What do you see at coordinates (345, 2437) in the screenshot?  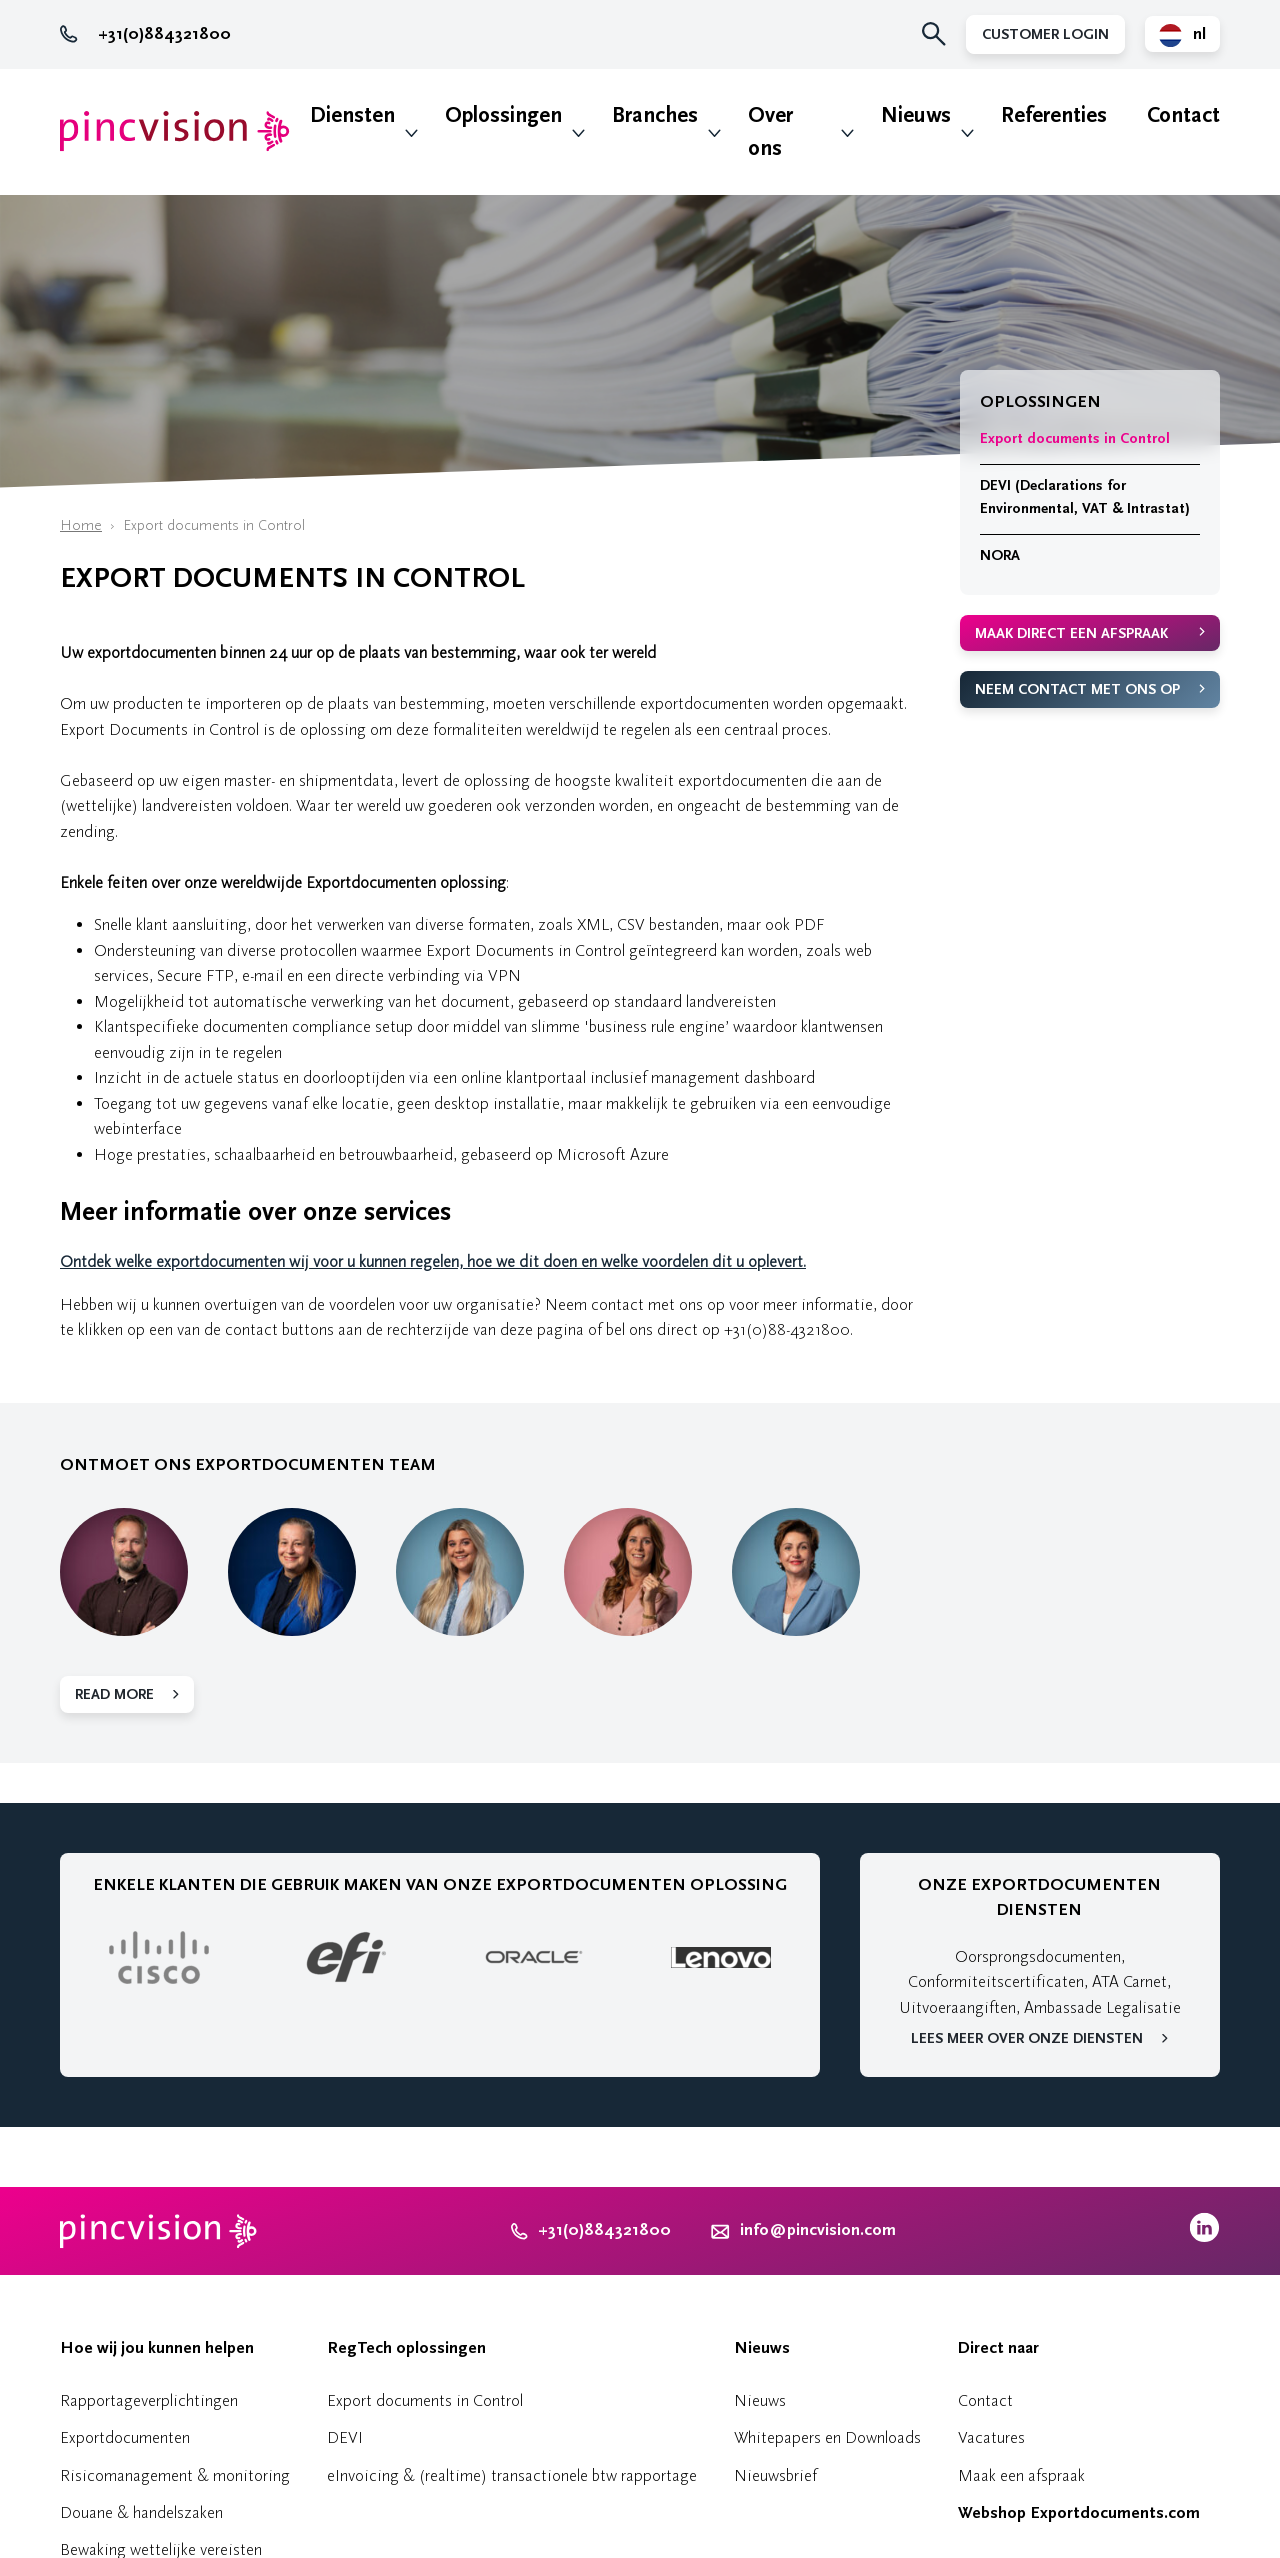 I see `DEVI` at bounding box center [345, 2437].